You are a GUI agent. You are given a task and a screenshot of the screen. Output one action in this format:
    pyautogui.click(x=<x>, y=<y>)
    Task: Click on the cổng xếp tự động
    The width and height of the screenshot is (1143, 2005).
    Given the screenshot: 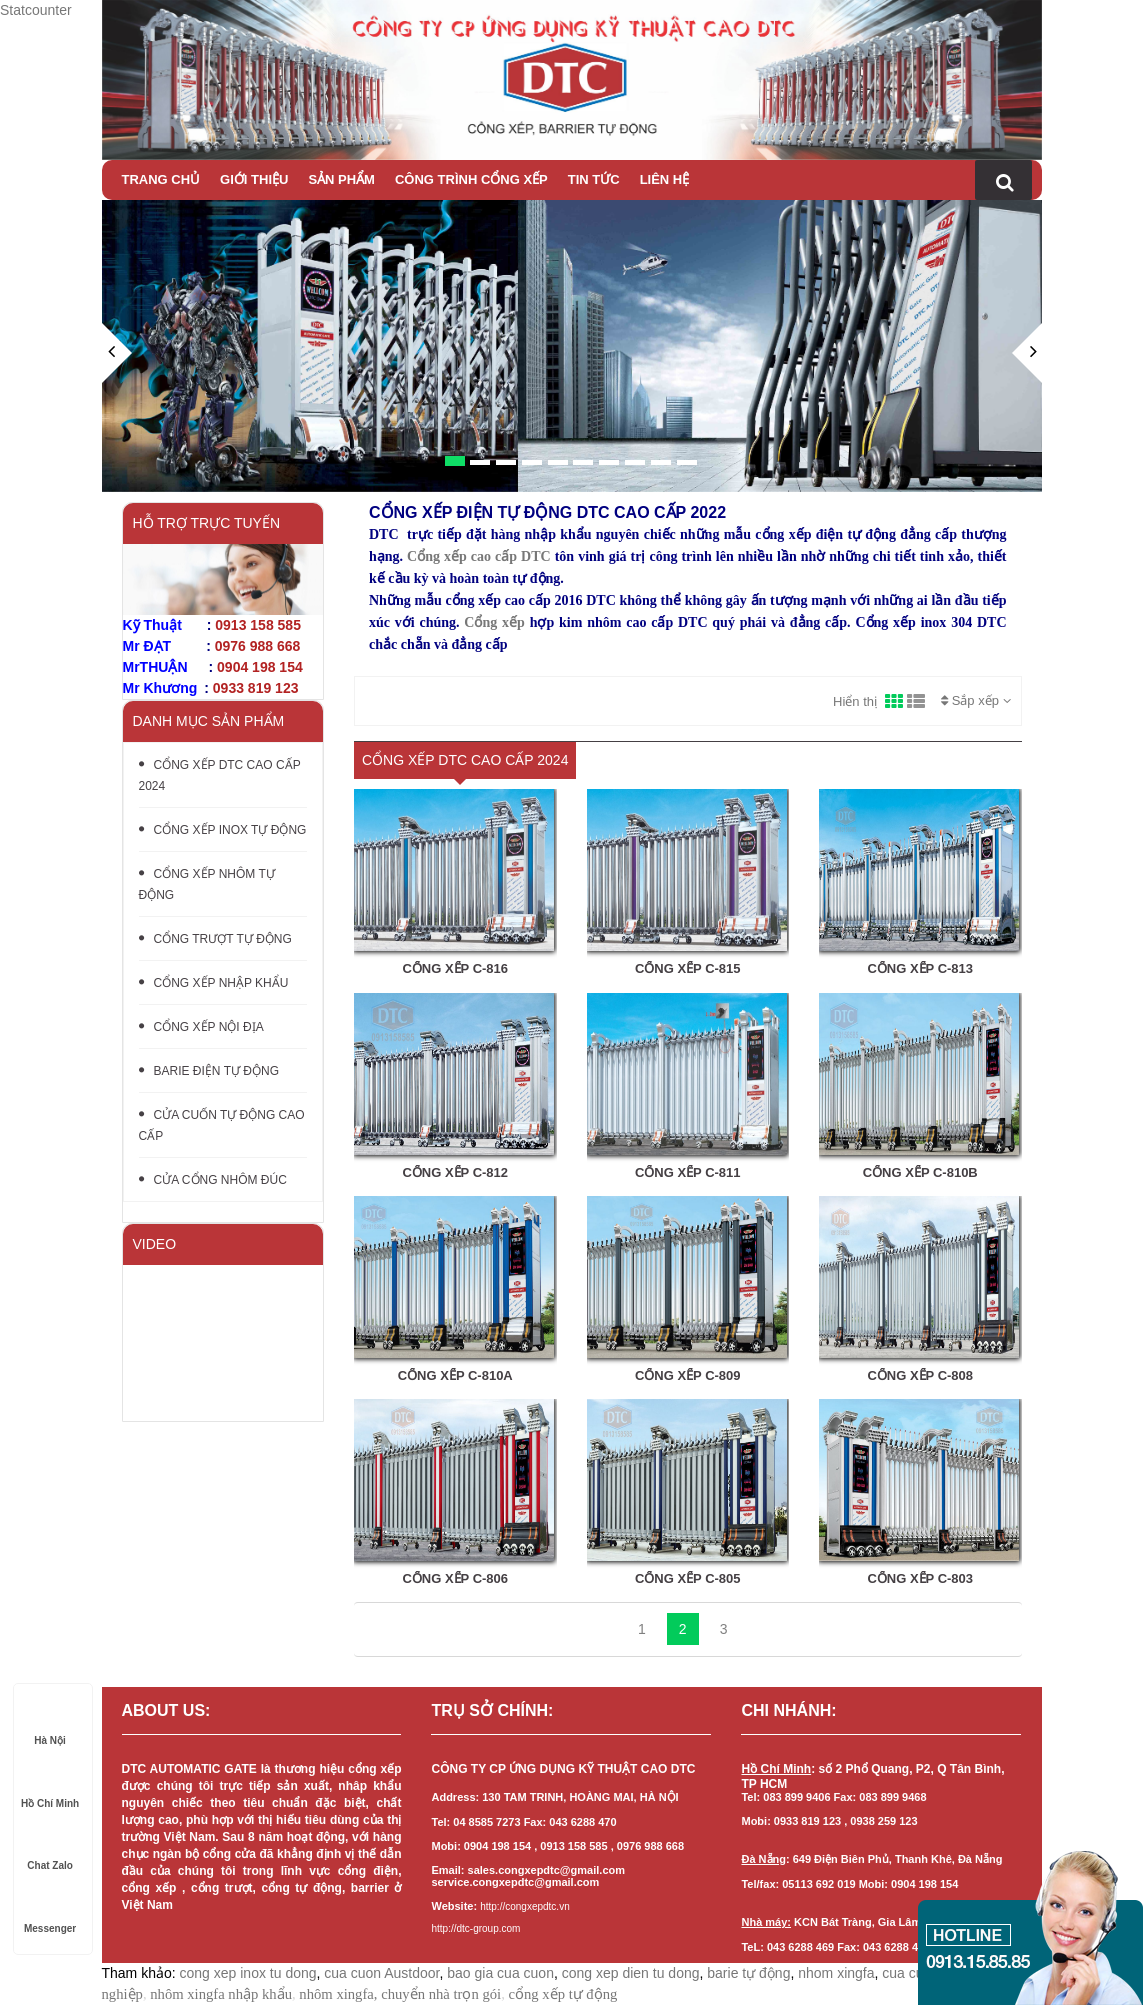 What is the action you would take?
    pyautogui.click(x=562, y=1994)
    